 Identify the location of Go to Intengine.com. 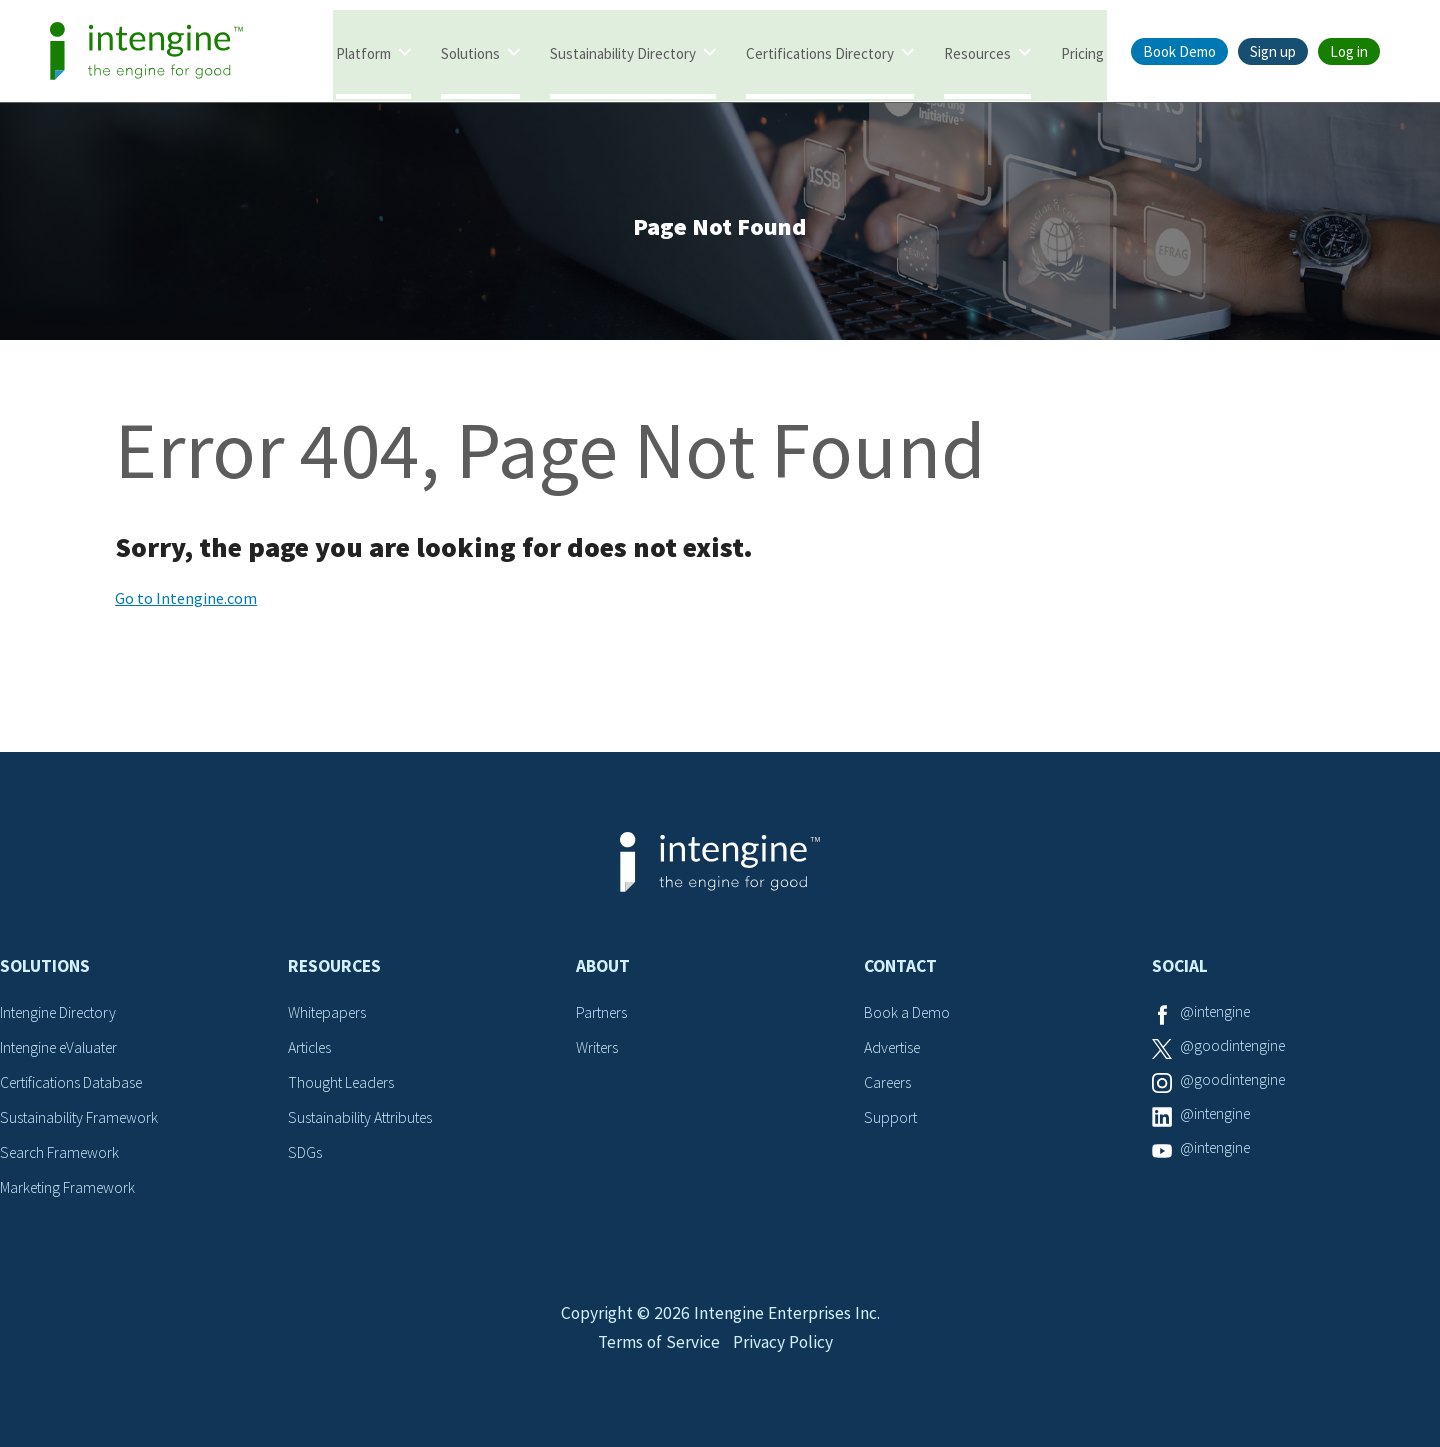
(186, 602).